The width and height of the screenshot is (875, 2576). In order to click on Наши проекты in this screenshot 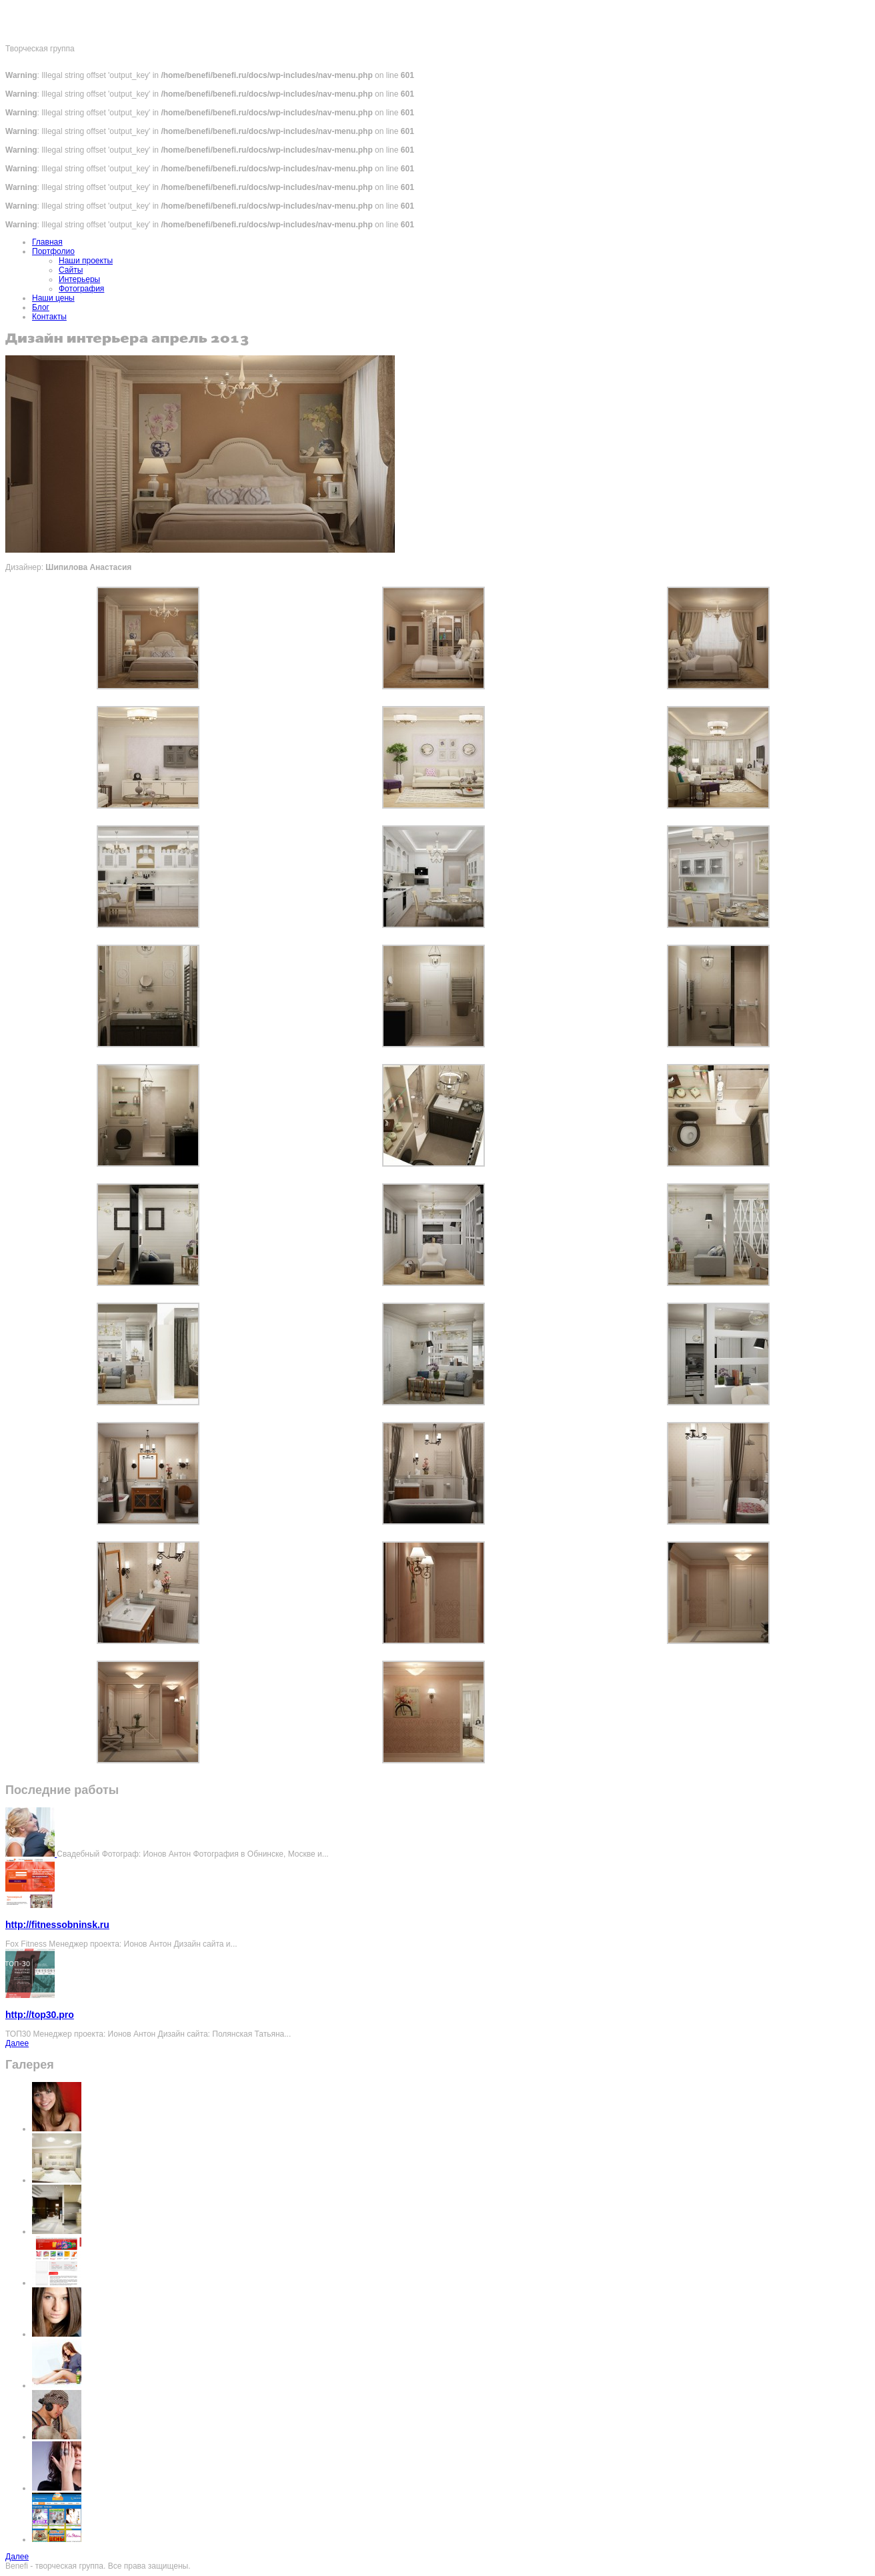, I will do `click(86, 260)`.